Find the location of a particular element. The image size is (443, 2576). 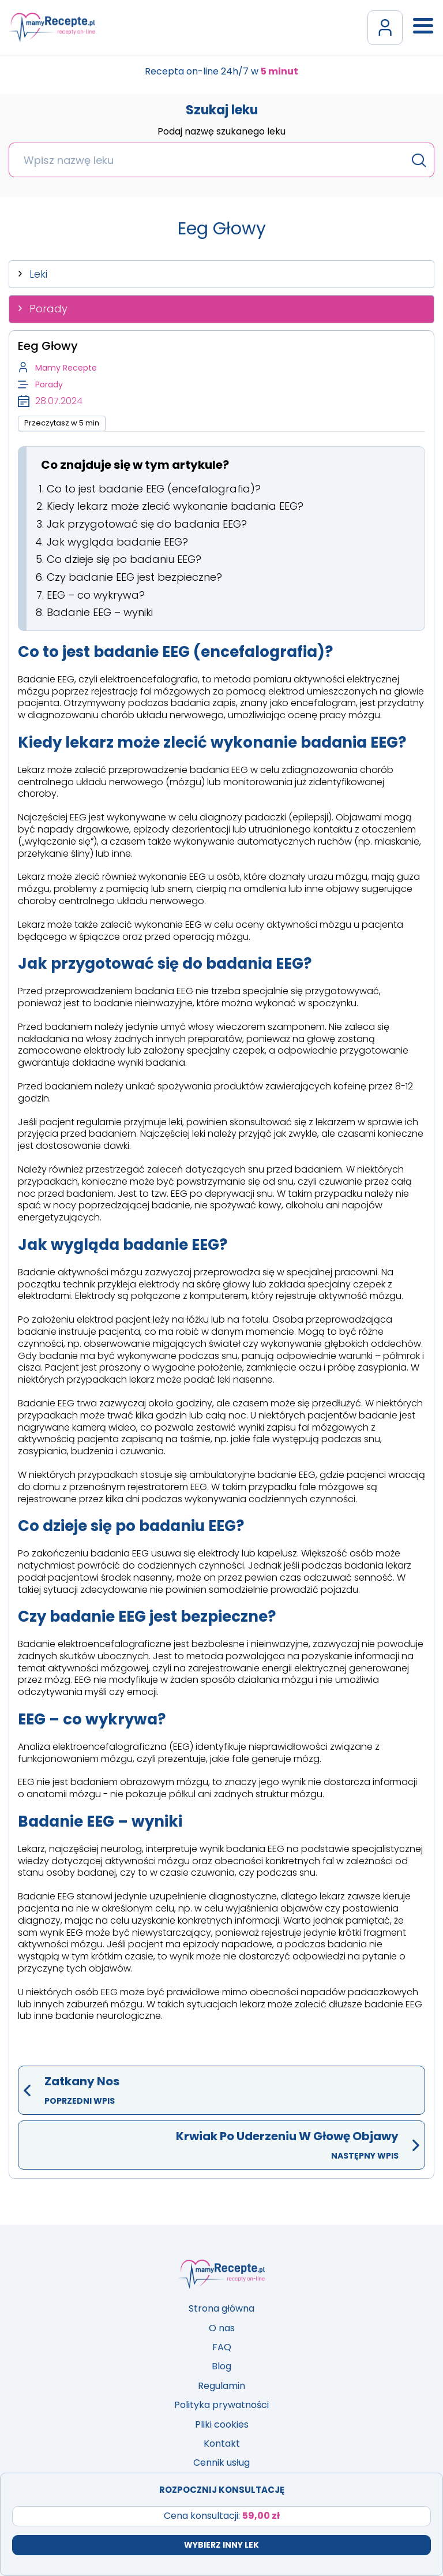

Co to jest badanie EEG (encefalografia)? is located at coordinates (154, 488).